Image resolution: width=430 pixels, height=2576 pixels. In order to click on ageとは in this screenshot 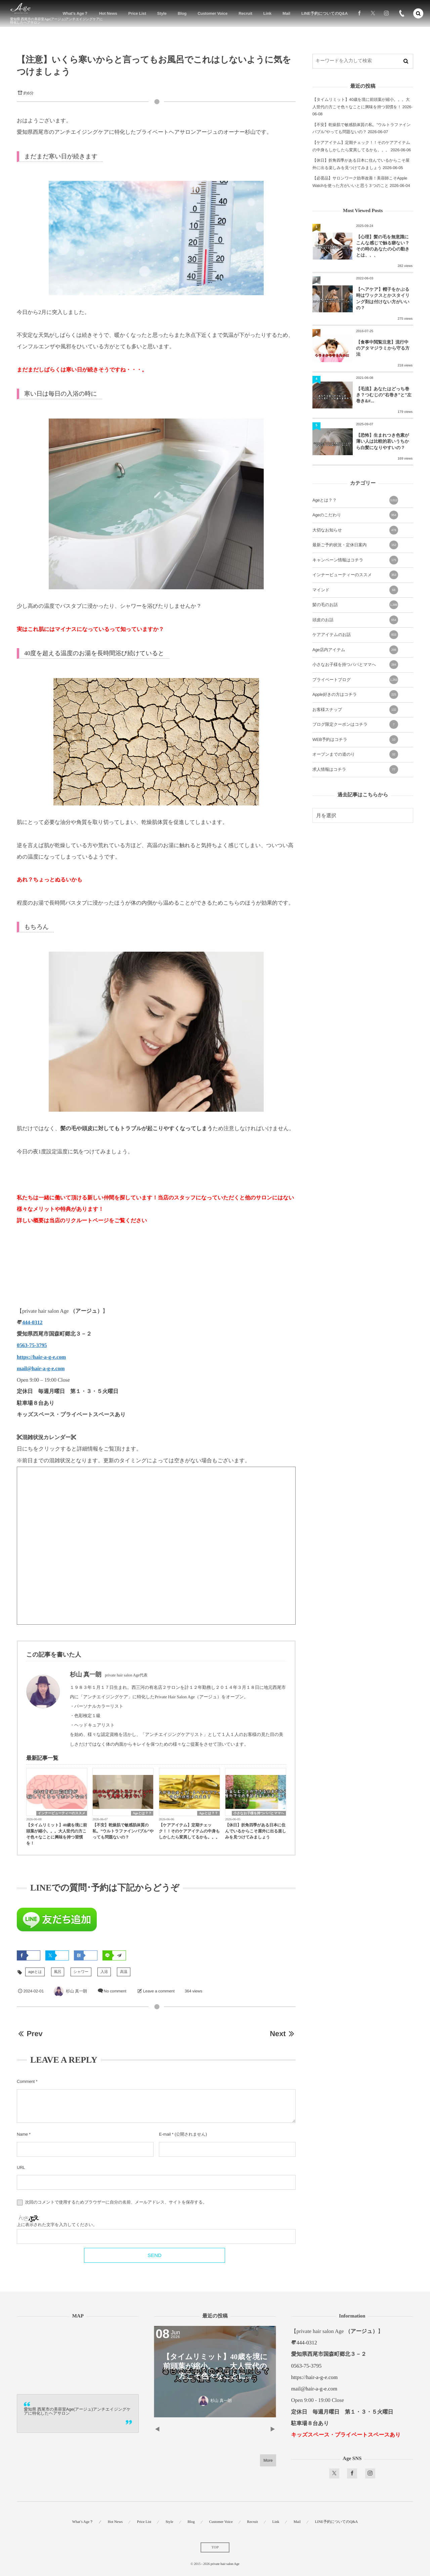, I will do `click(35, 1972)`.